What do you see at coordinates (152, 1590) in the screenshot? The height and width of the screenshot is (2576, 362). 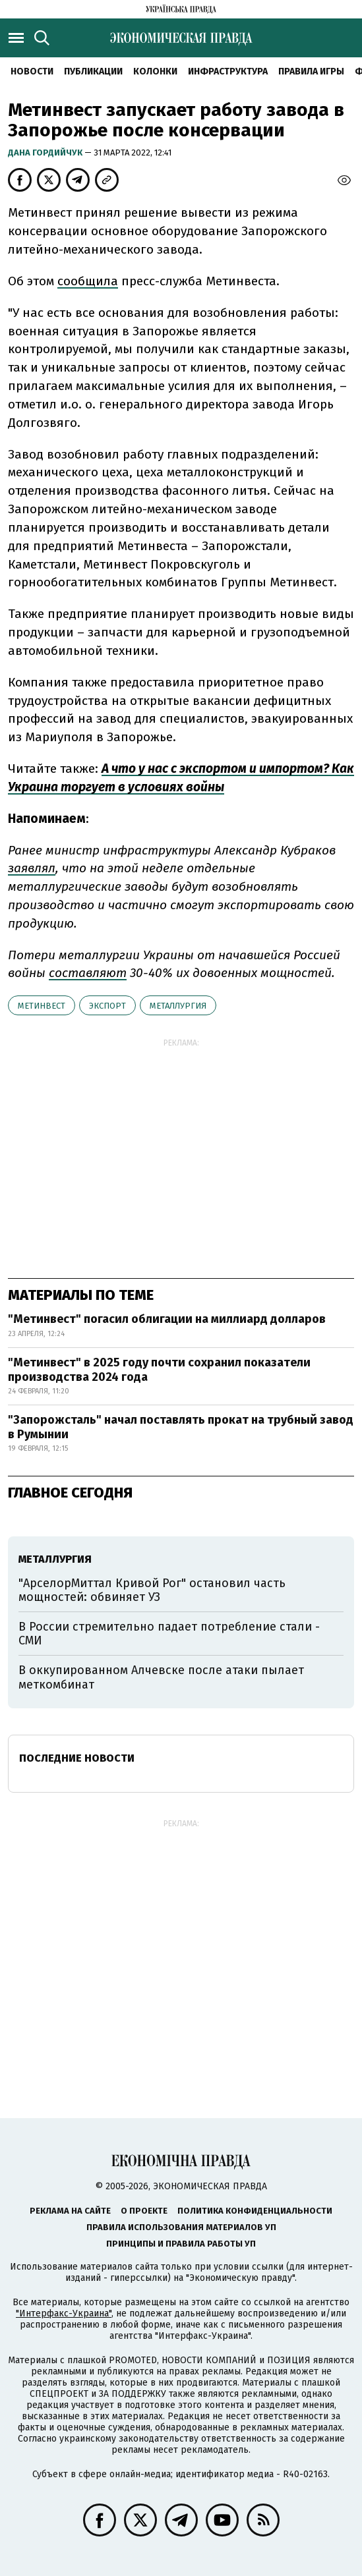 I see `"АрселорМиттал Кривой Рог" остановил часть мощностей: обвиняет УЗ` at bounding box center [152, 1590].